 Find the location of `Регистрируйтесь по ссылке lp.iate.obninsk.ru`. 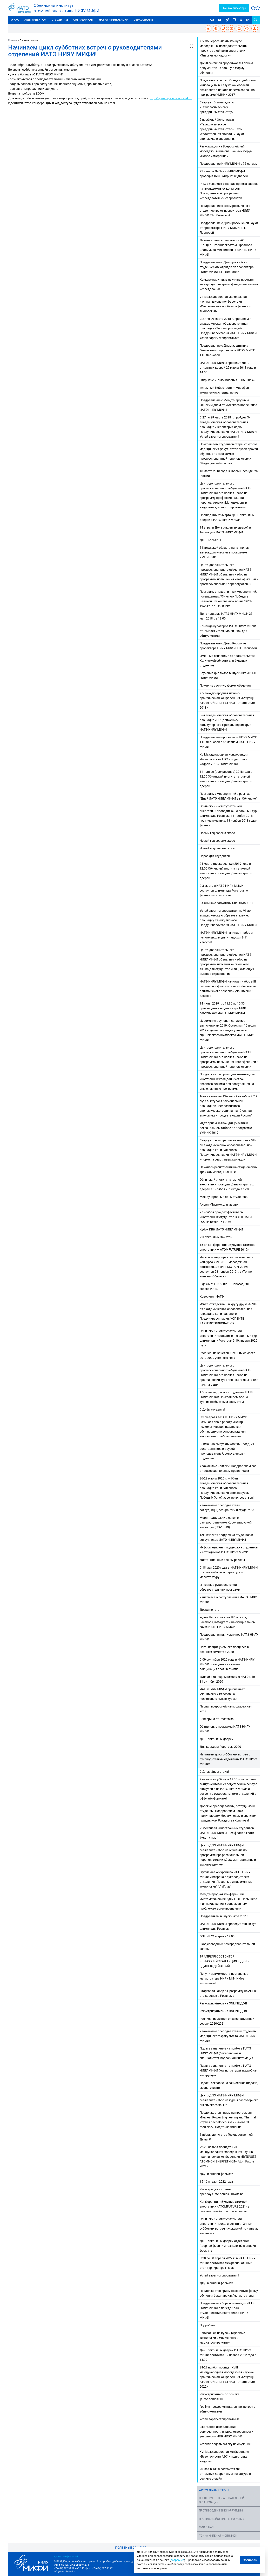

Регистрируйтесь по ссылке lp.iate.obninsk.ru is located at coordinates (219, 2396).